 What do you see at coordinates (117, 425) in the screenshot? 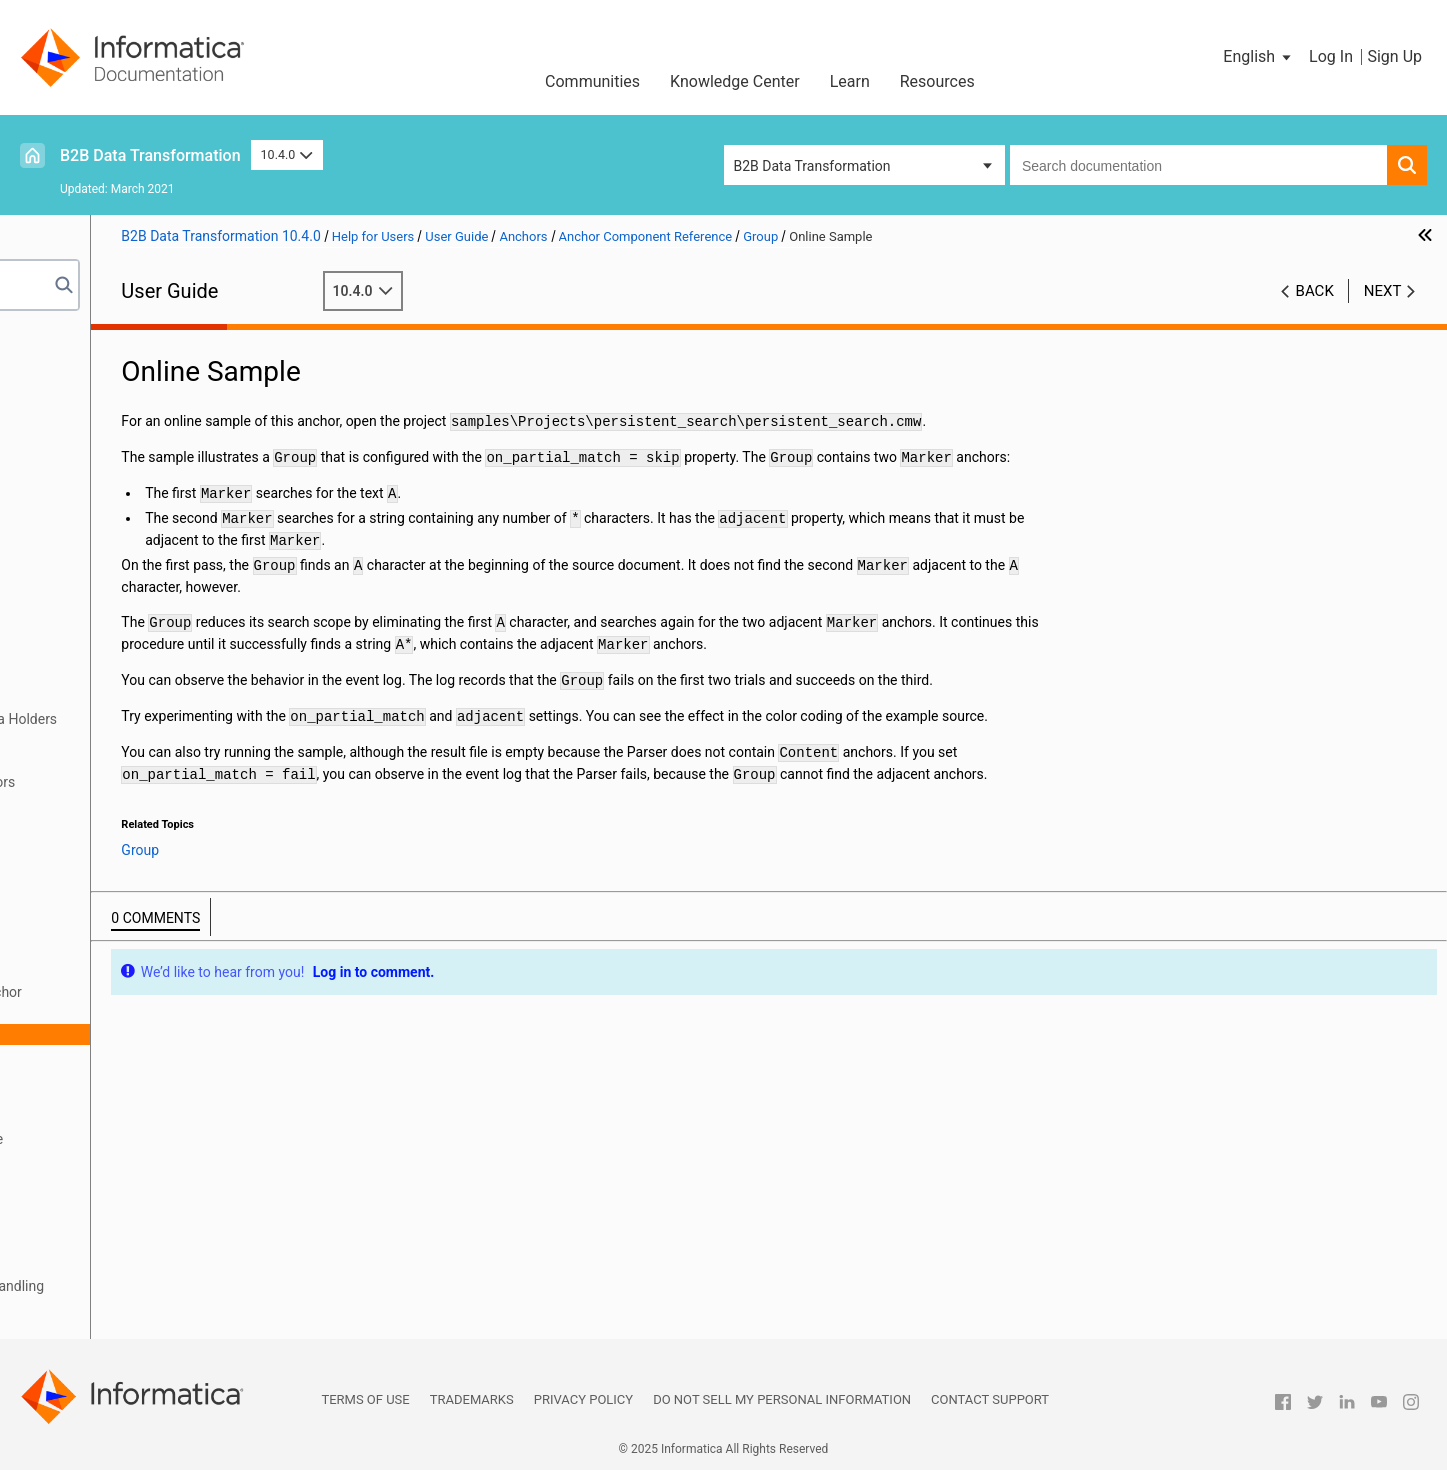
I see `Relational Input and Output` at bounding box center [117, 425].